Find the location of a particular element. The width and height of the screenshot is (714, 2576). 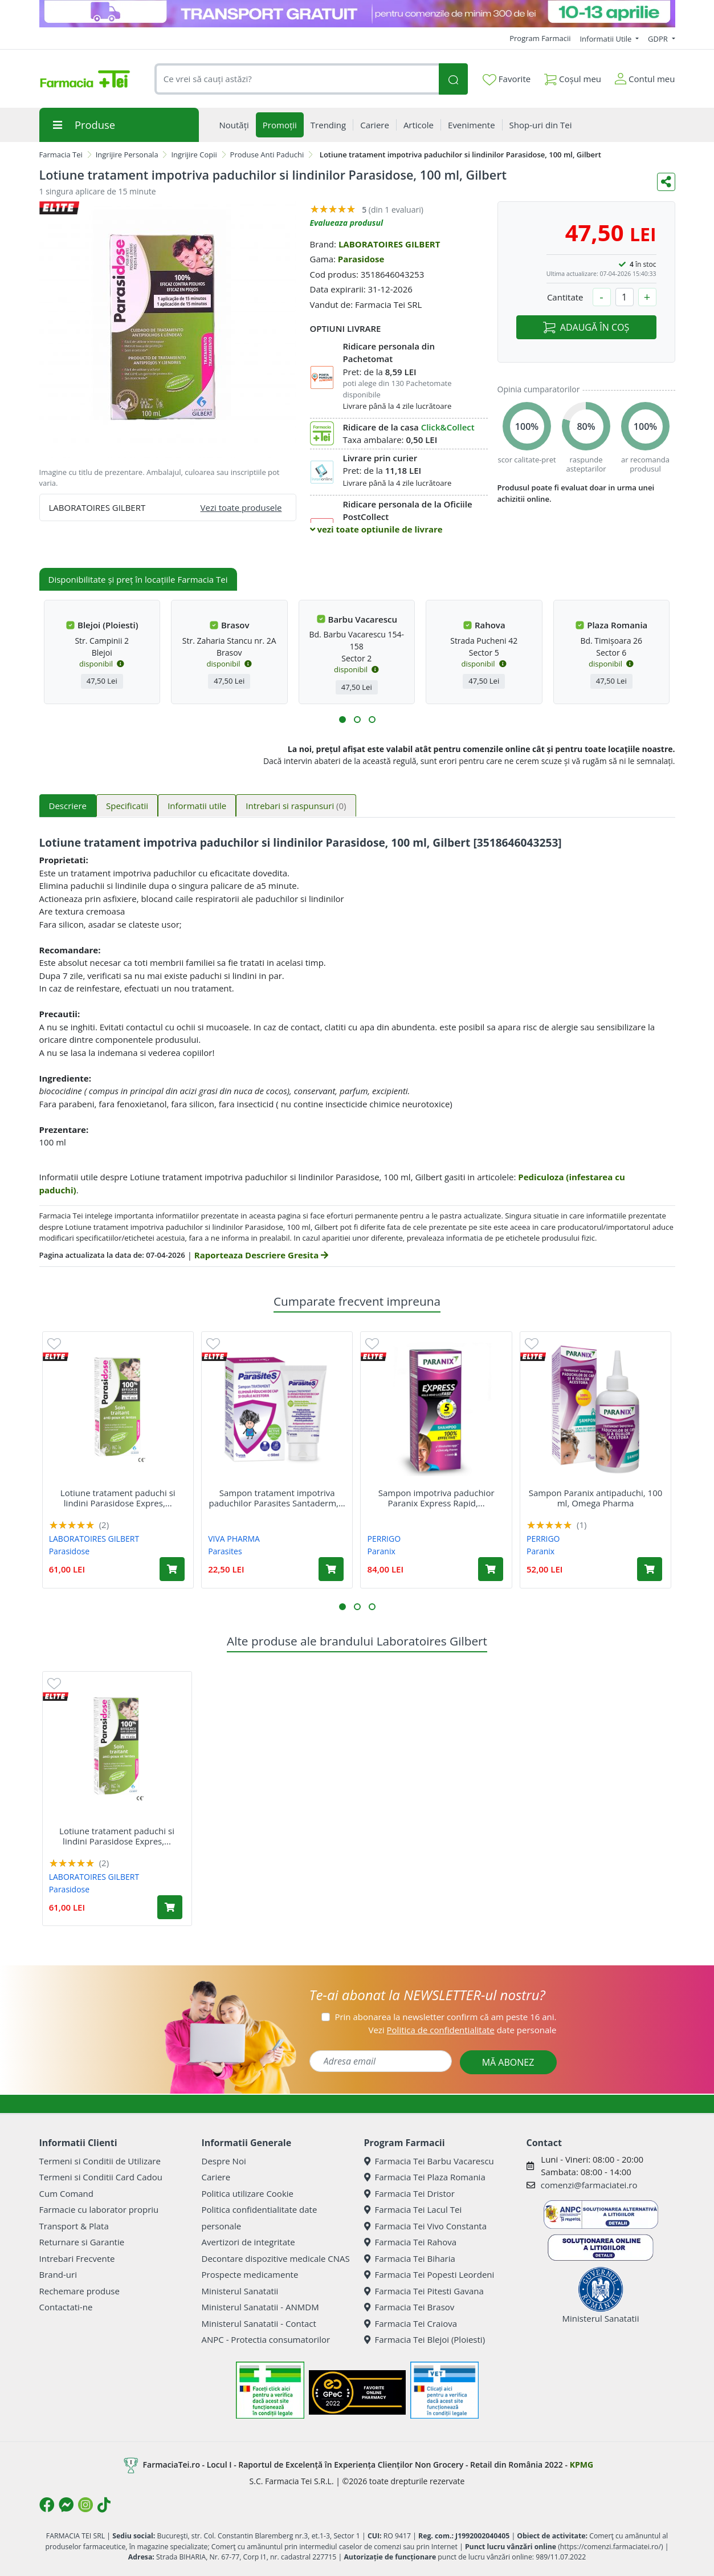

[Distribuie pe social media] is located at coordinates (666, 182).